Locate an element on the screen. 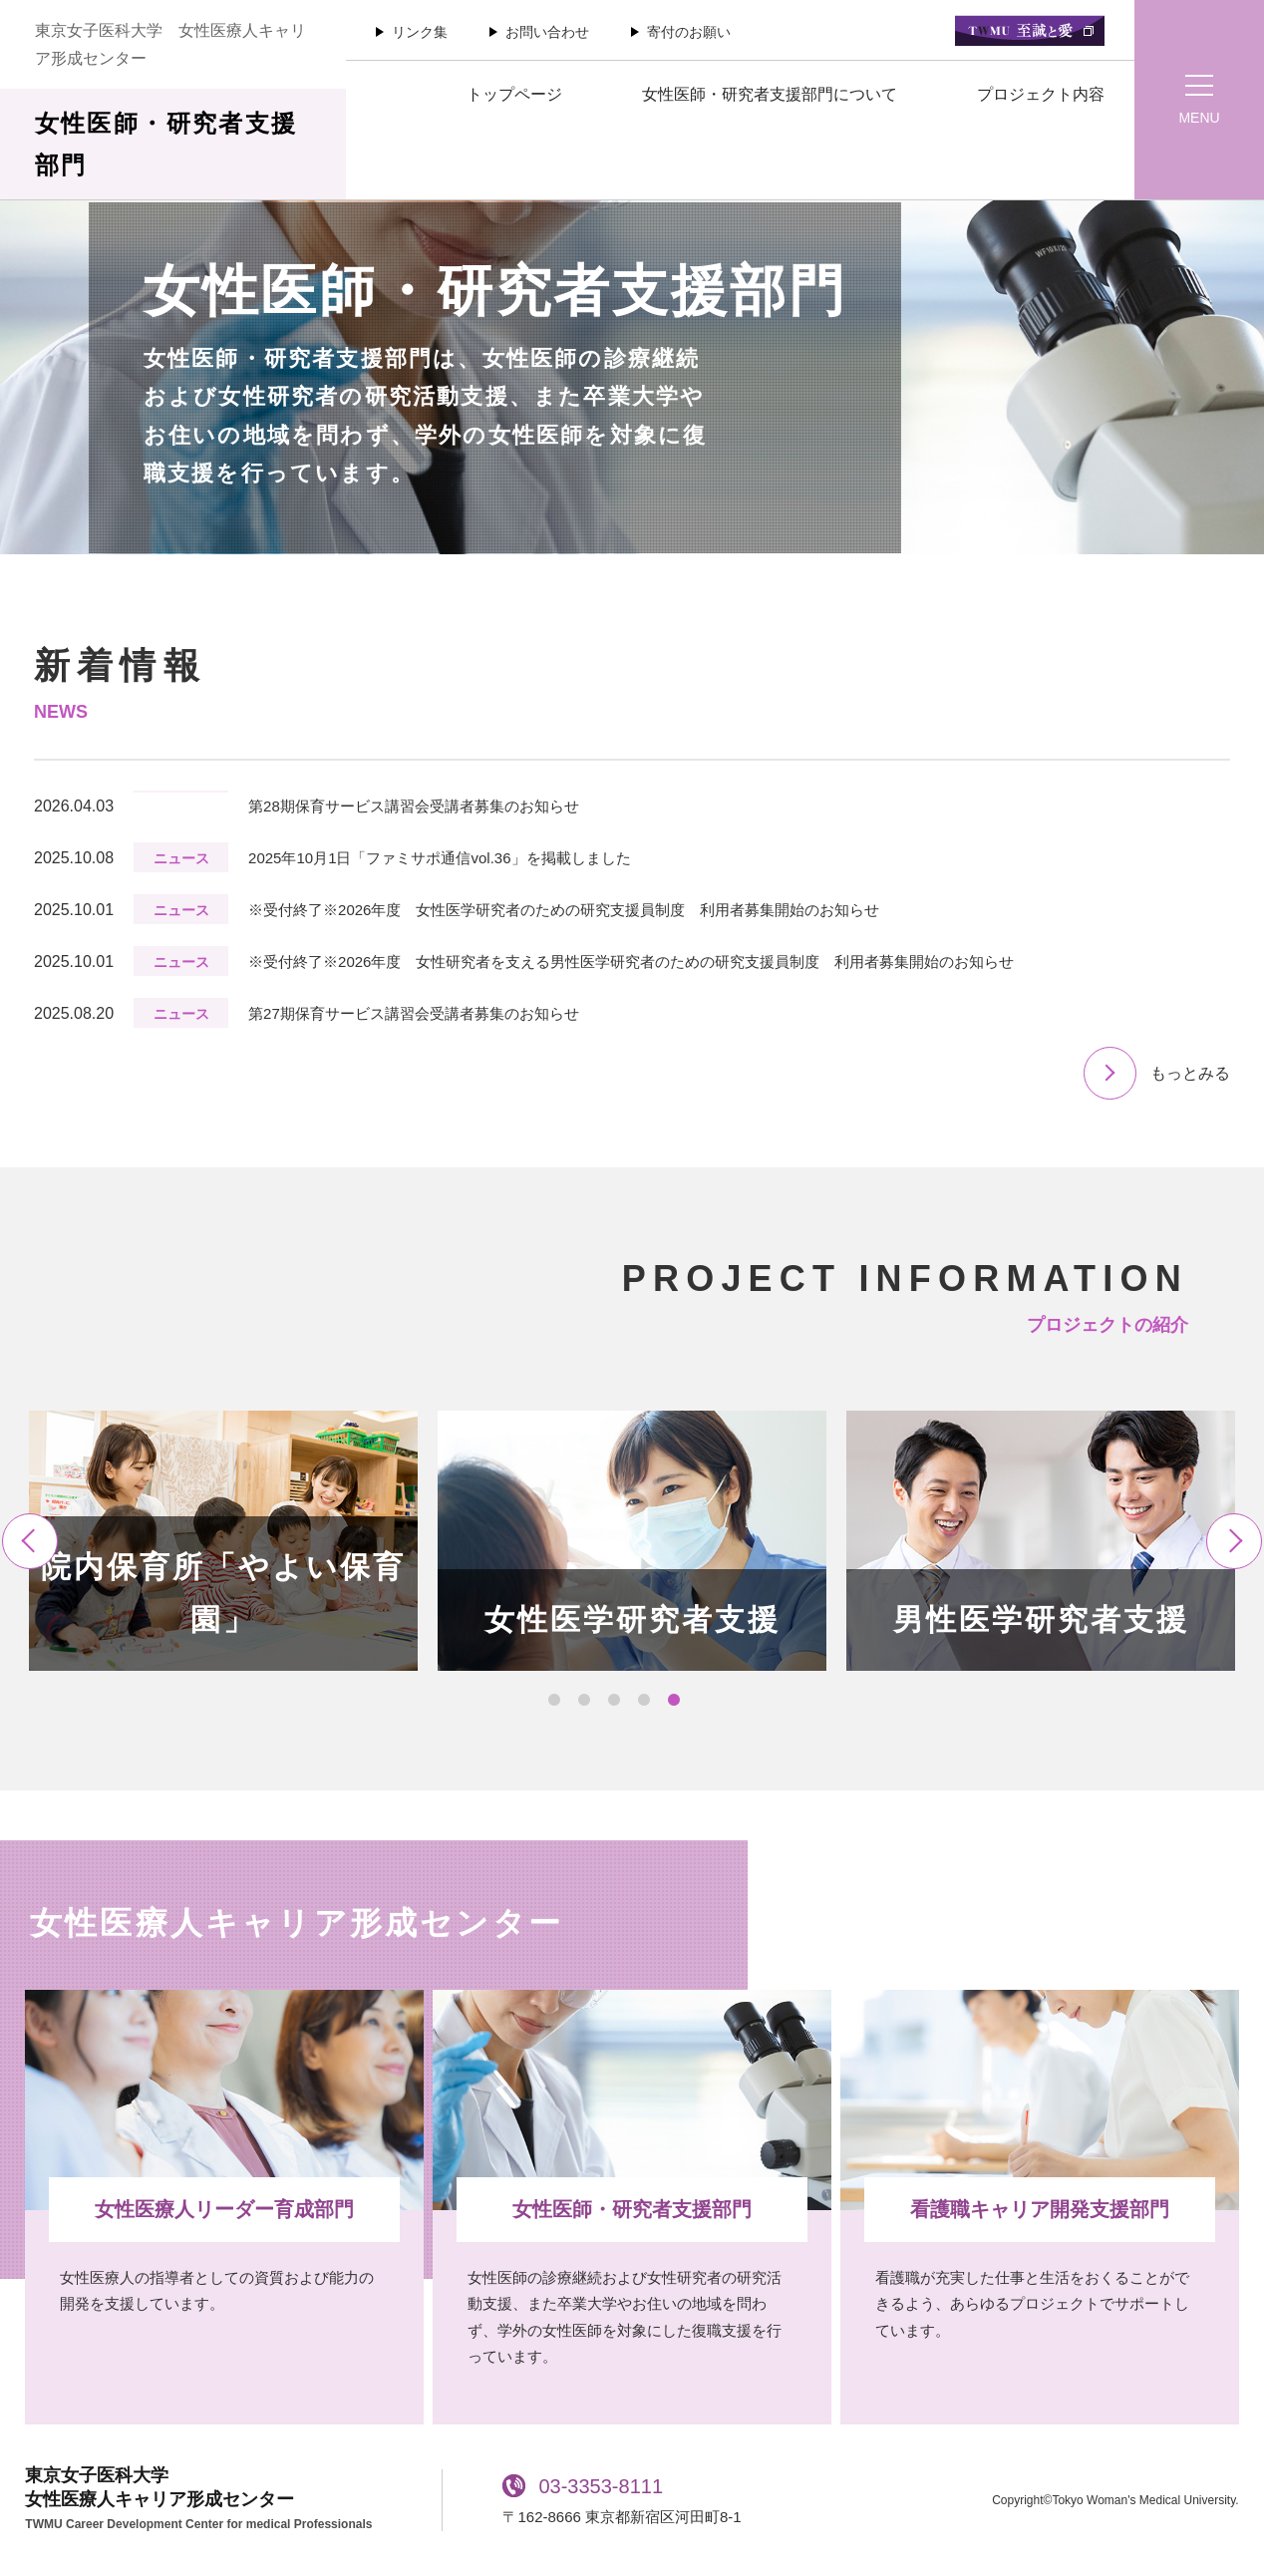 Image resolution: width=1264 pixels, height=2576 pixels. 3 [tab] is located at coordinates (614, 1701).